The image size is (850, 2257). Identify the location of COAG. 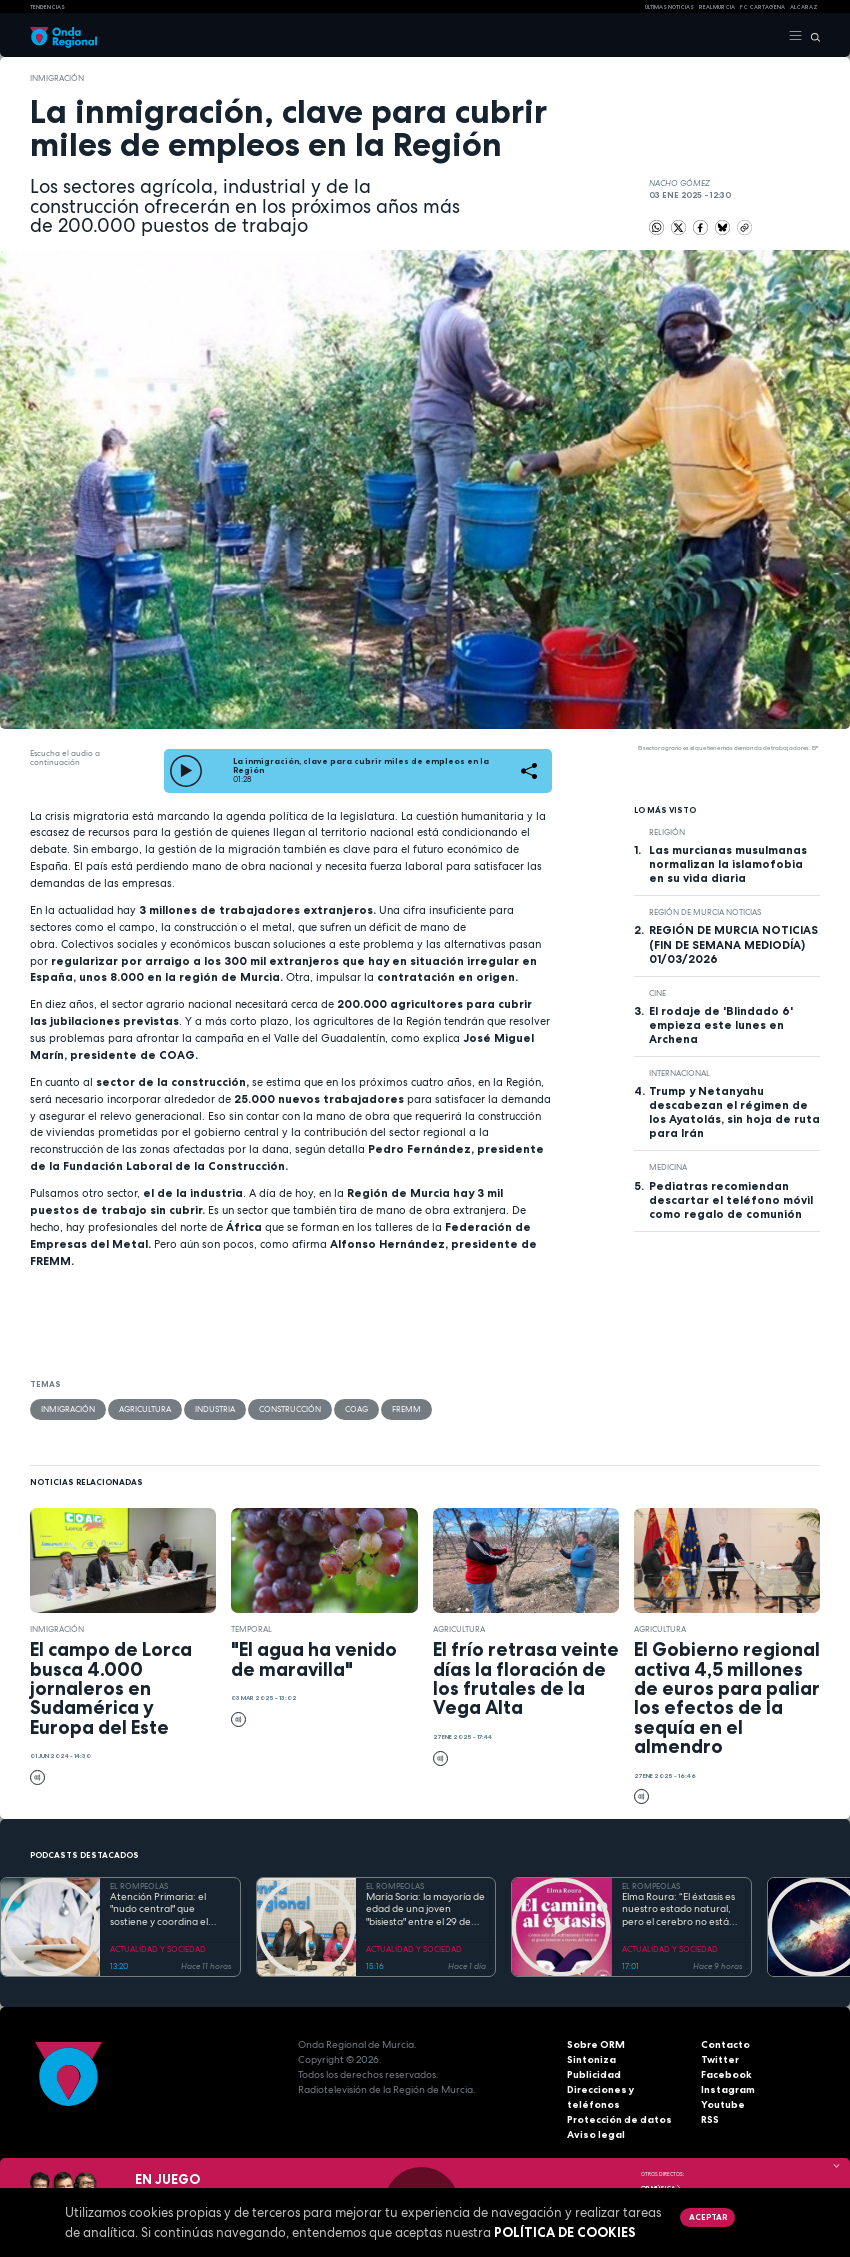
(356, 1409).